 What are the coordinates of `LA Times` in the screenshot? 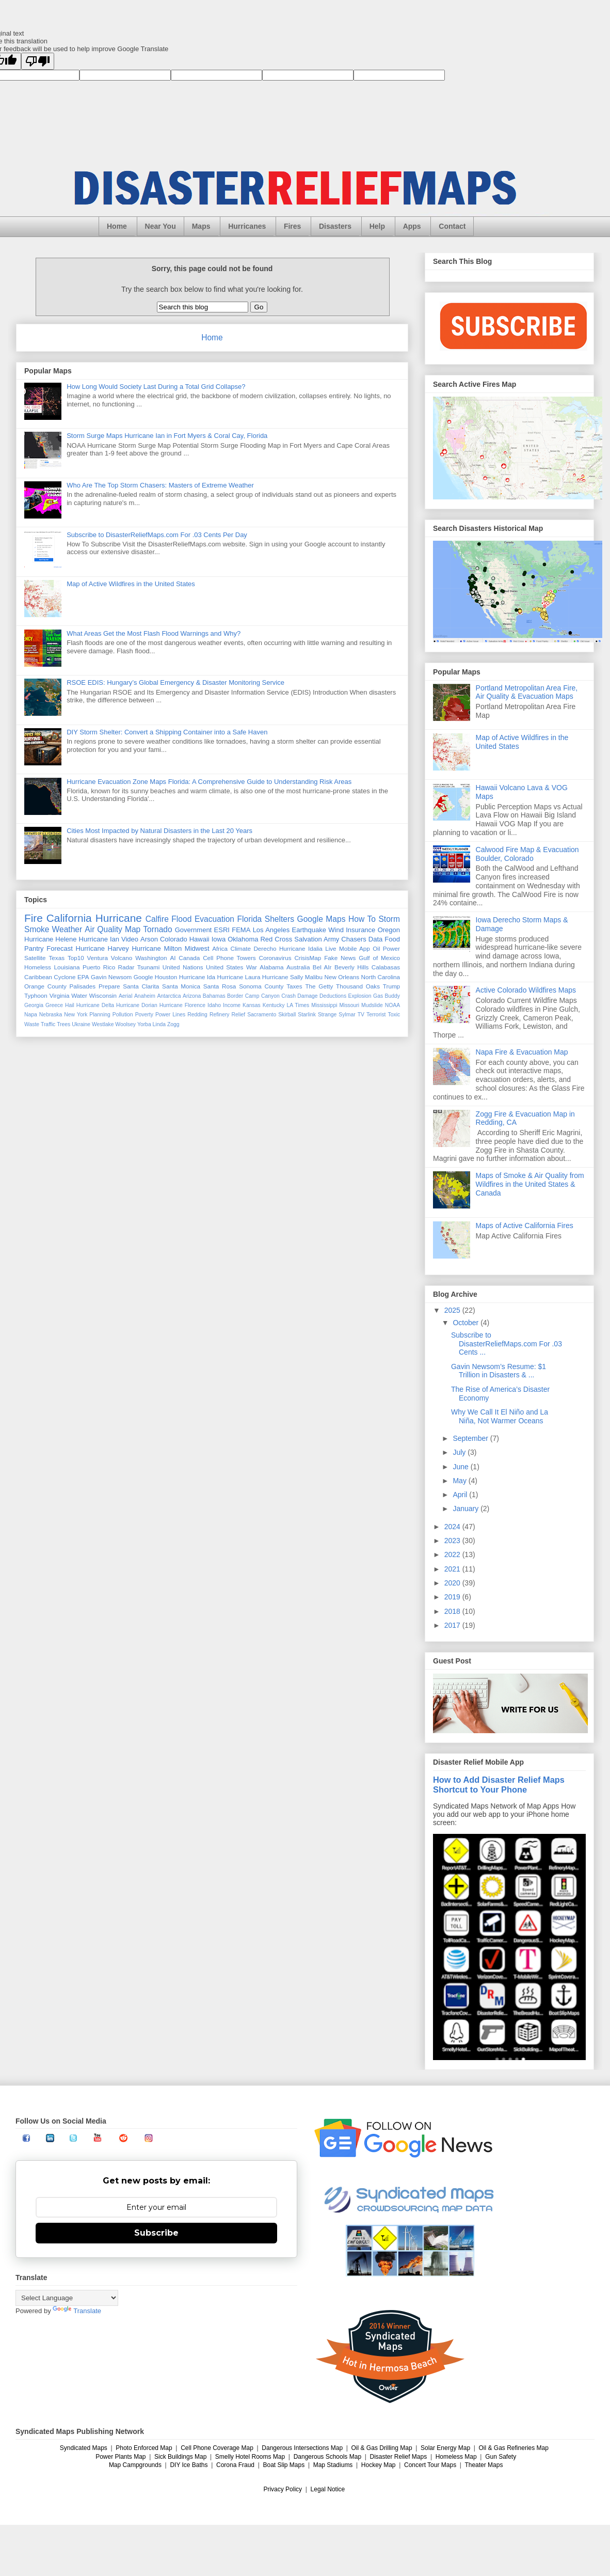 It's located at (297, 1005).